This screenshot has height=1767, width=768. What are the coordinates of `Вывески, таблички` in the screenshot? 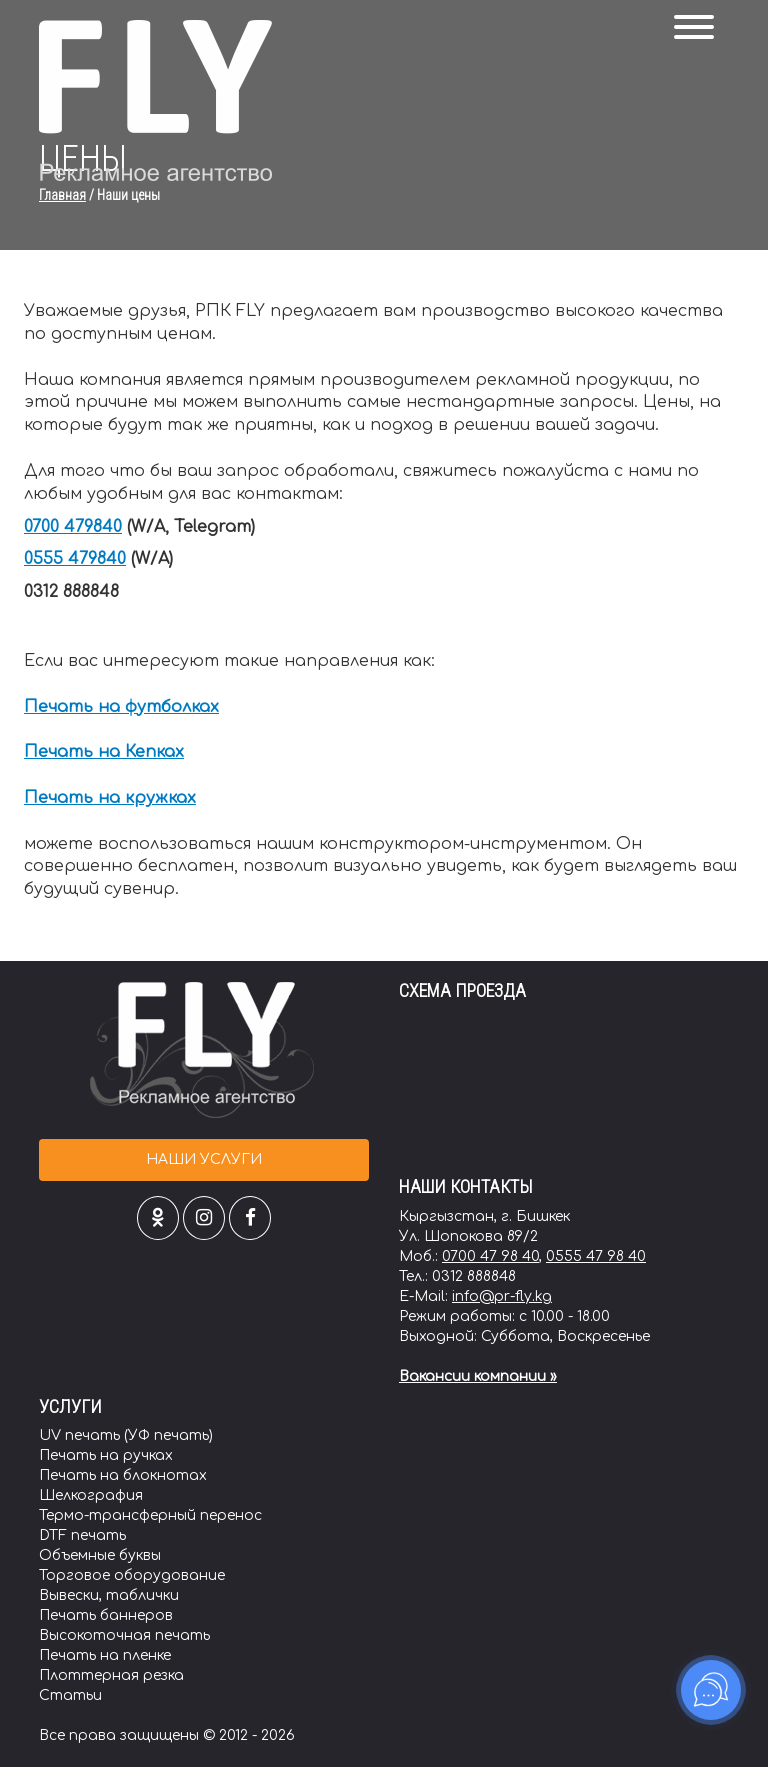 It's located at (109, 1595).